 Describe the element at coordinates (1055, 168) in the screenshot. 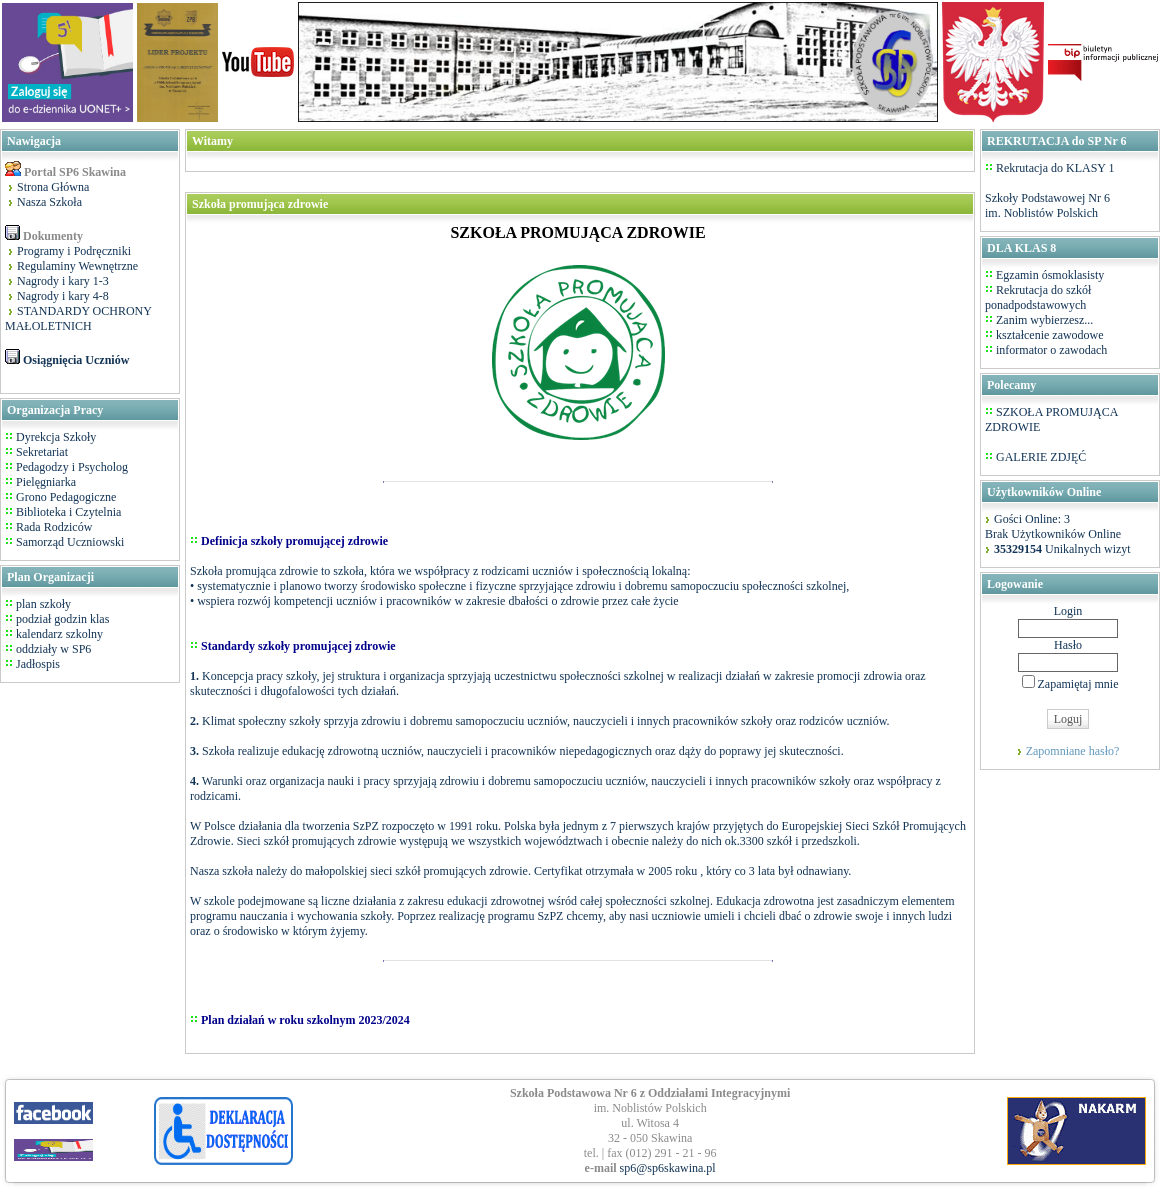

I see `Rekrutacja do KLASY 1` at that location.